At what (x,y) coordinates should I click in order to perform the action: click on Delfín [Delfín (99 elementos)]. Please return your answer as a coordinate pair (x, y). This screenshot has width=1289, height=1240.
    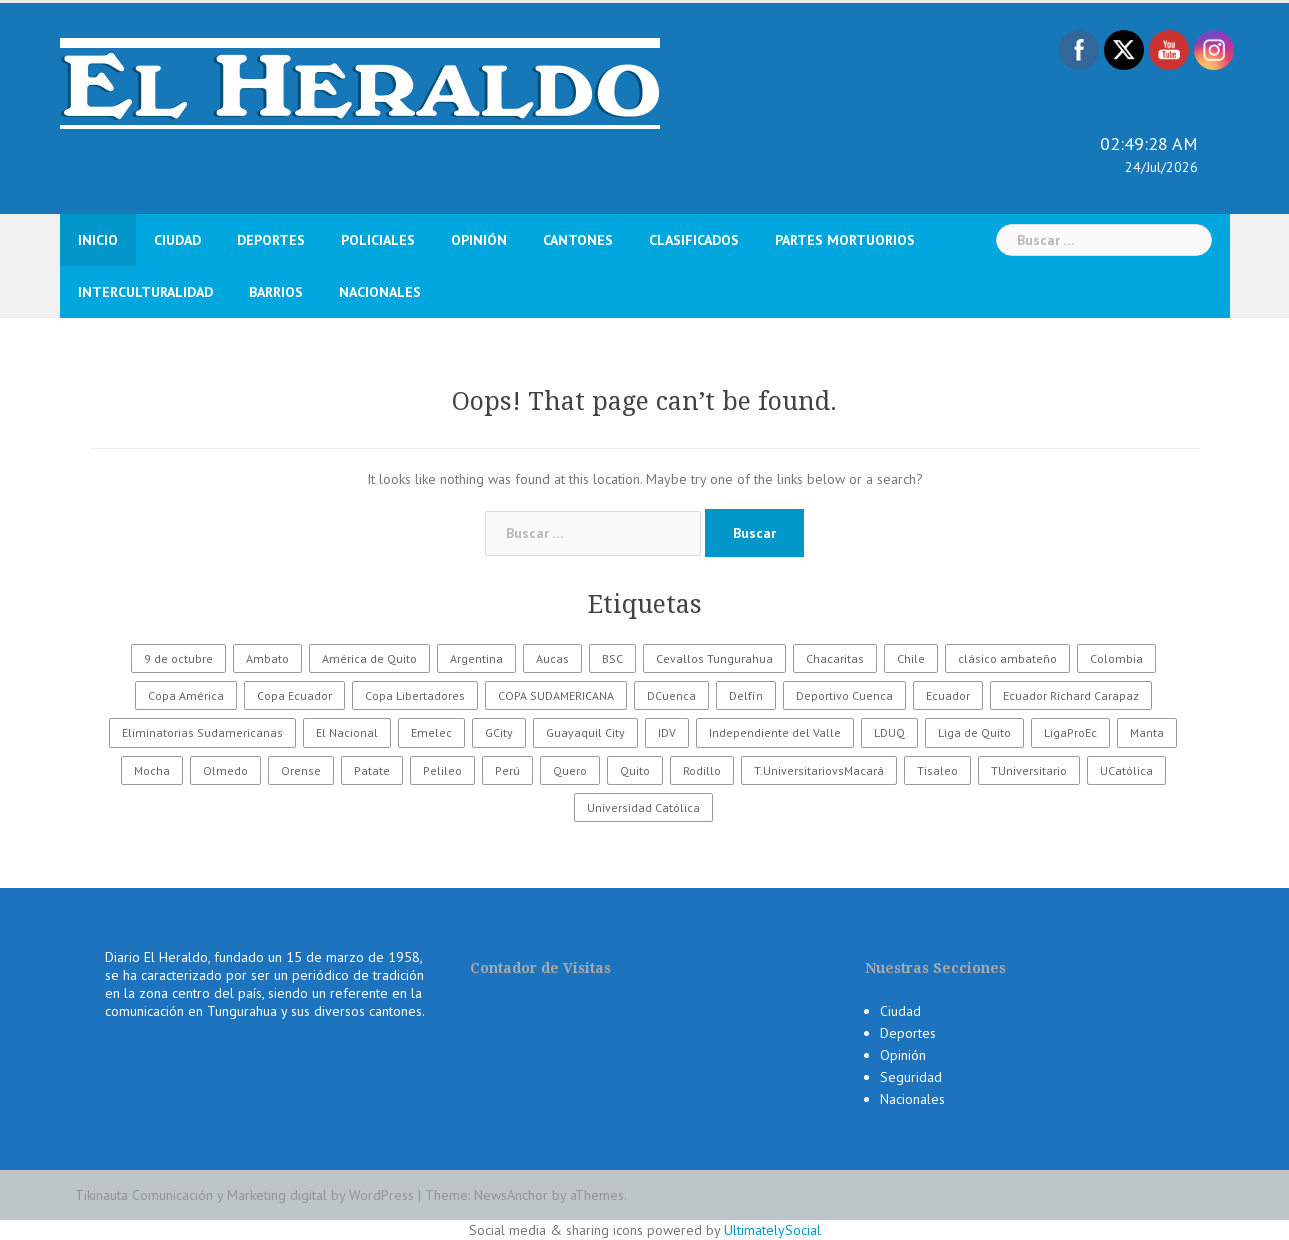
    Looking at the image, I should click on (746, 695).